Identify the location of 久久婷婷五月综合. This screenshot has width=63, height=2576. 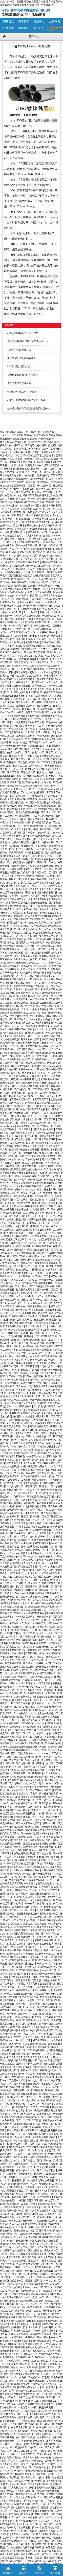
(44, 1570).